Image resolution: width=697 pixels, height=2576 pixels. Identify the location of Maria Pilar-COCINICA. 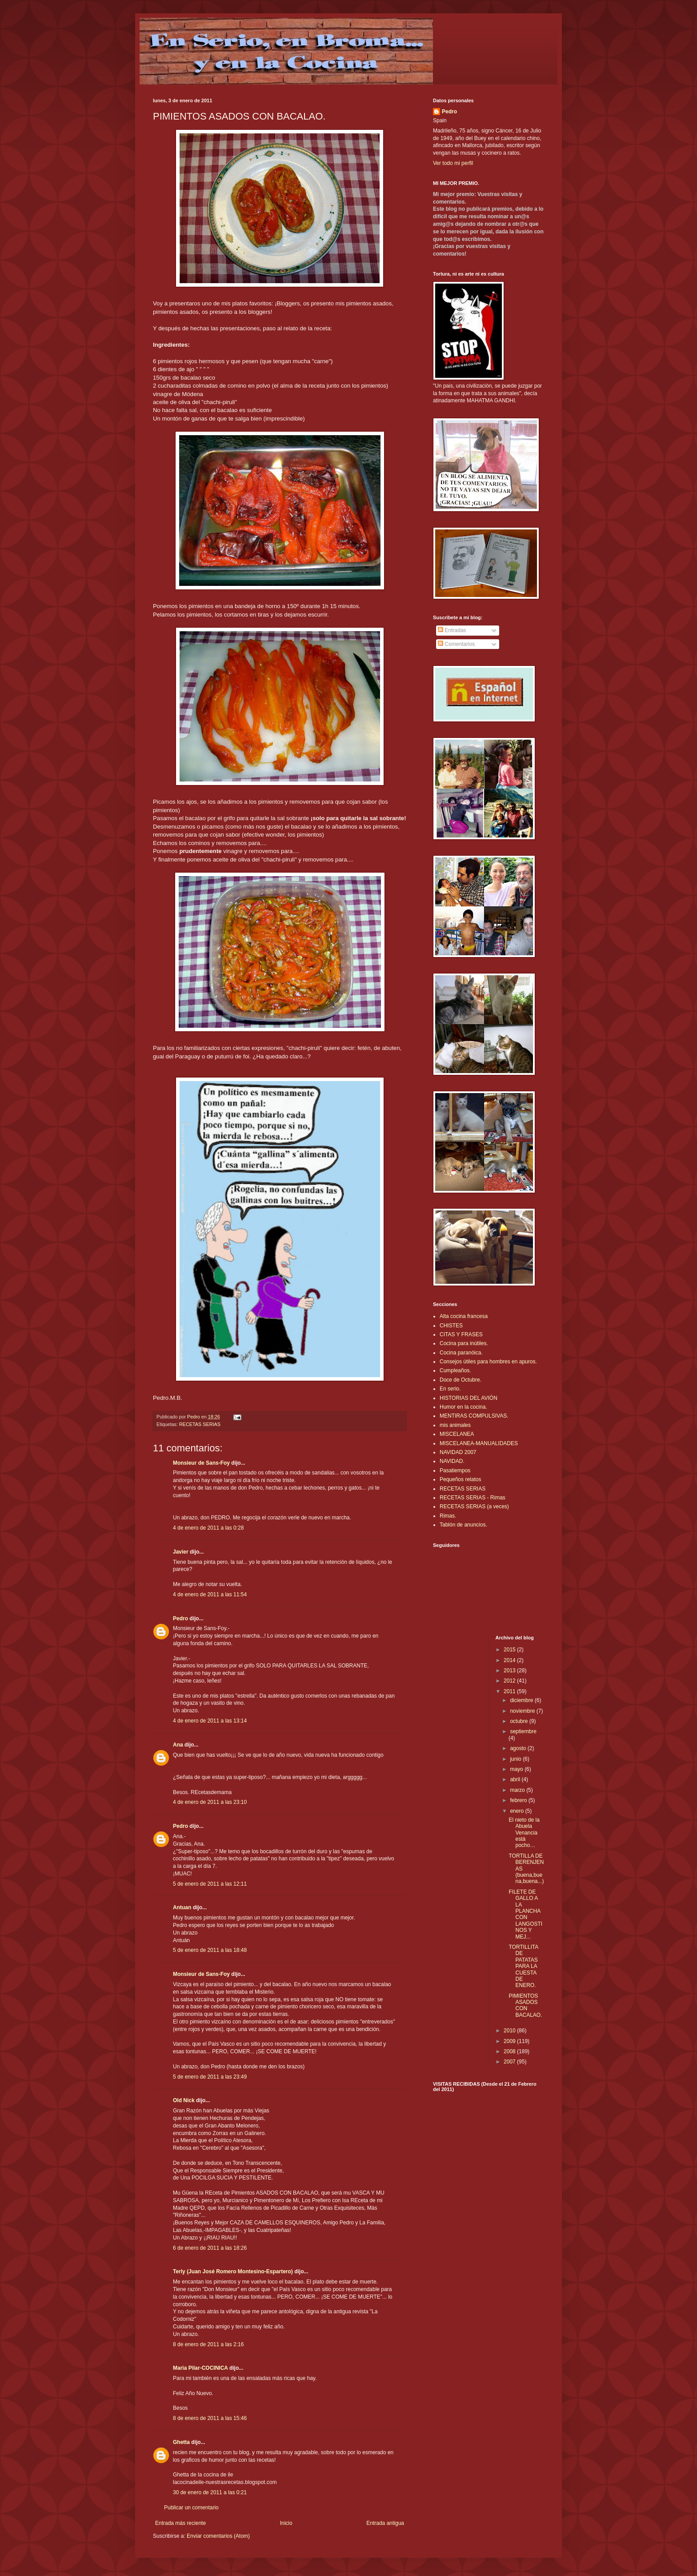
(200, 2368).